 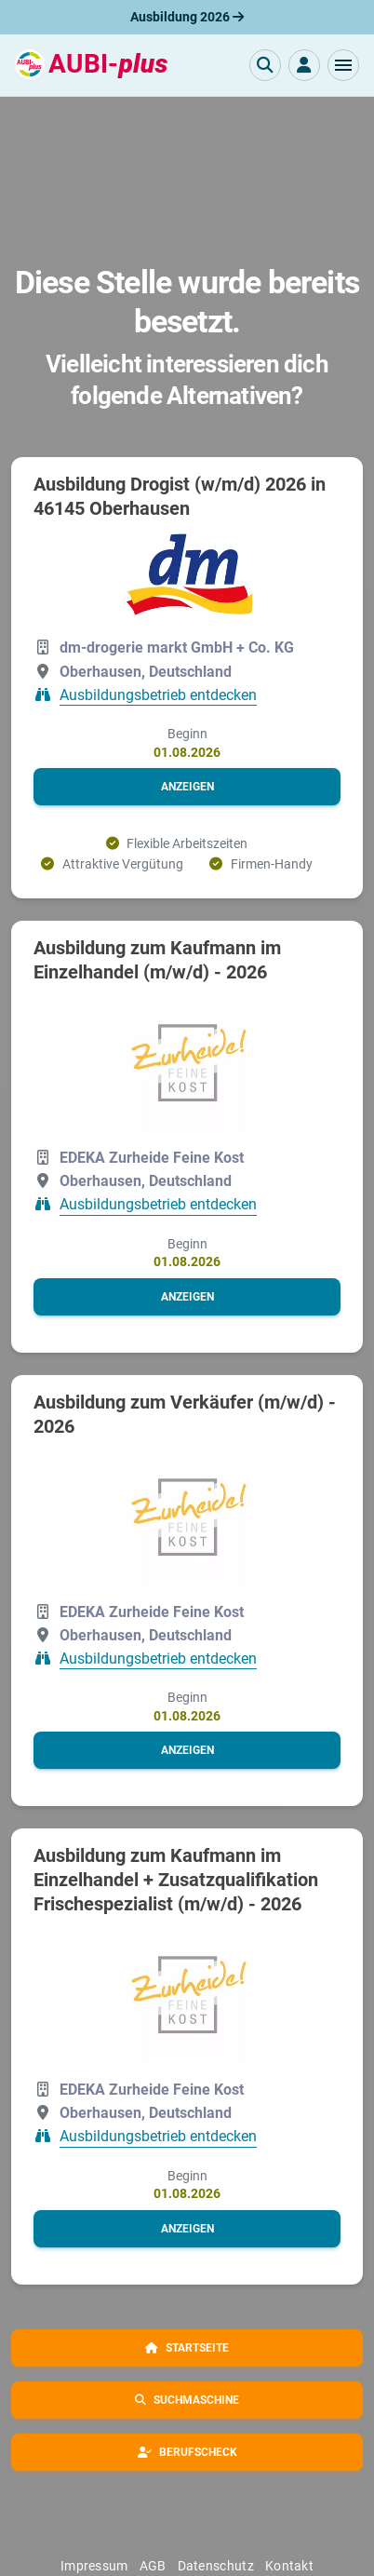 I want to click on [button], so click(x=343, y=65).